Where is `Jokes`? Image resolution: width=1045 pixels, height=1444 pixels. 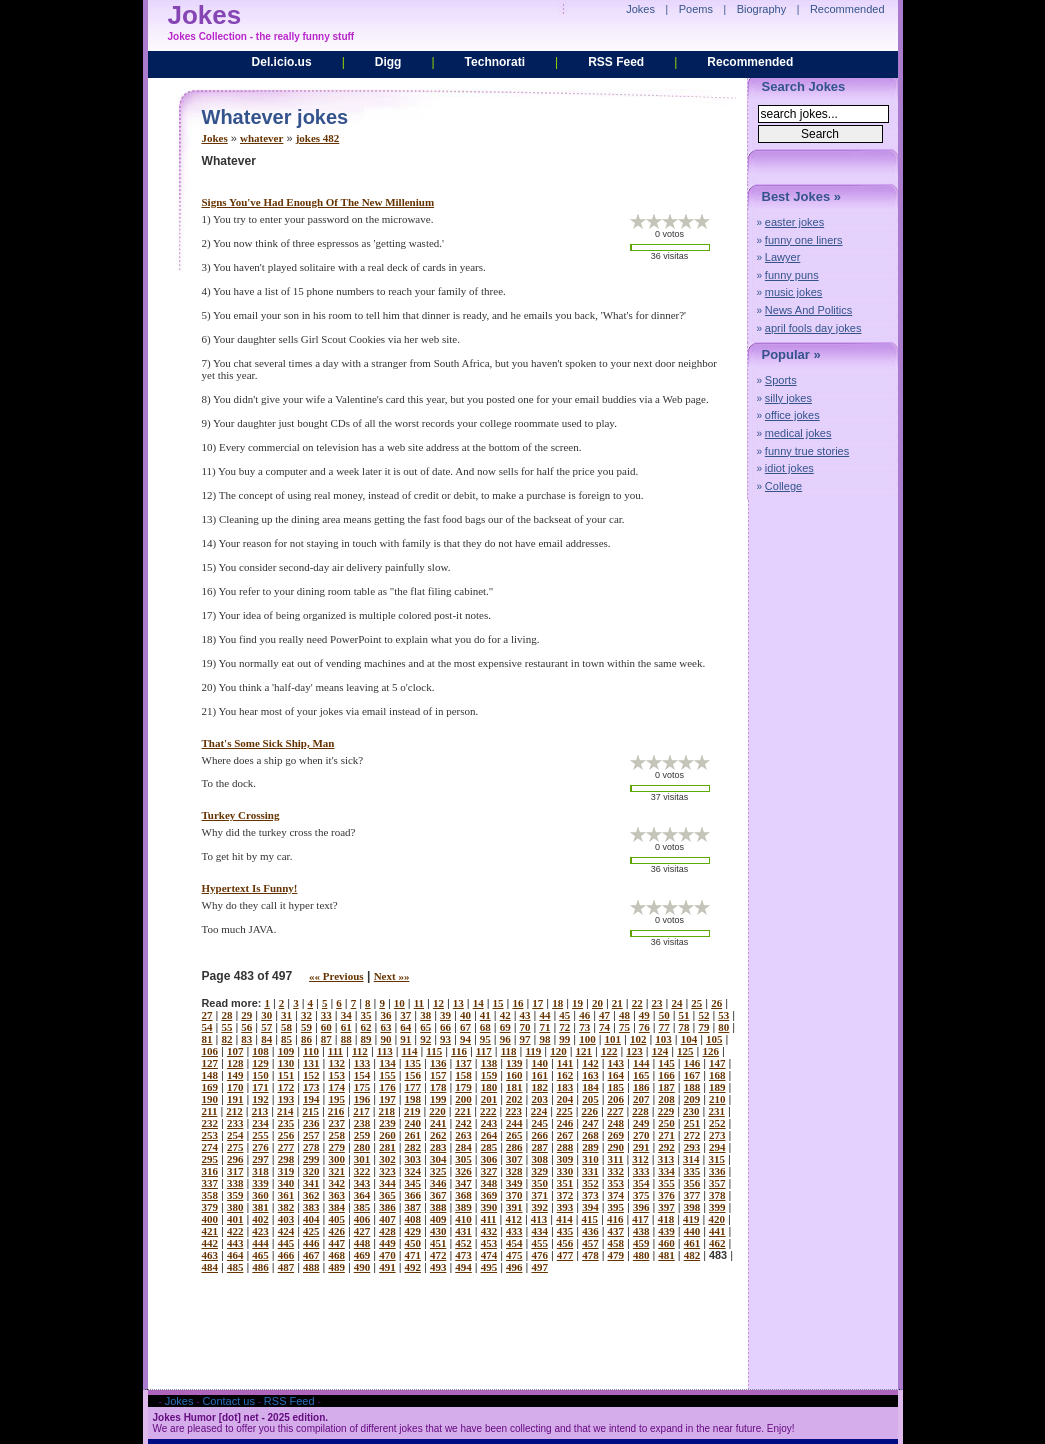
Jokes is located at coordinates (215, 138).